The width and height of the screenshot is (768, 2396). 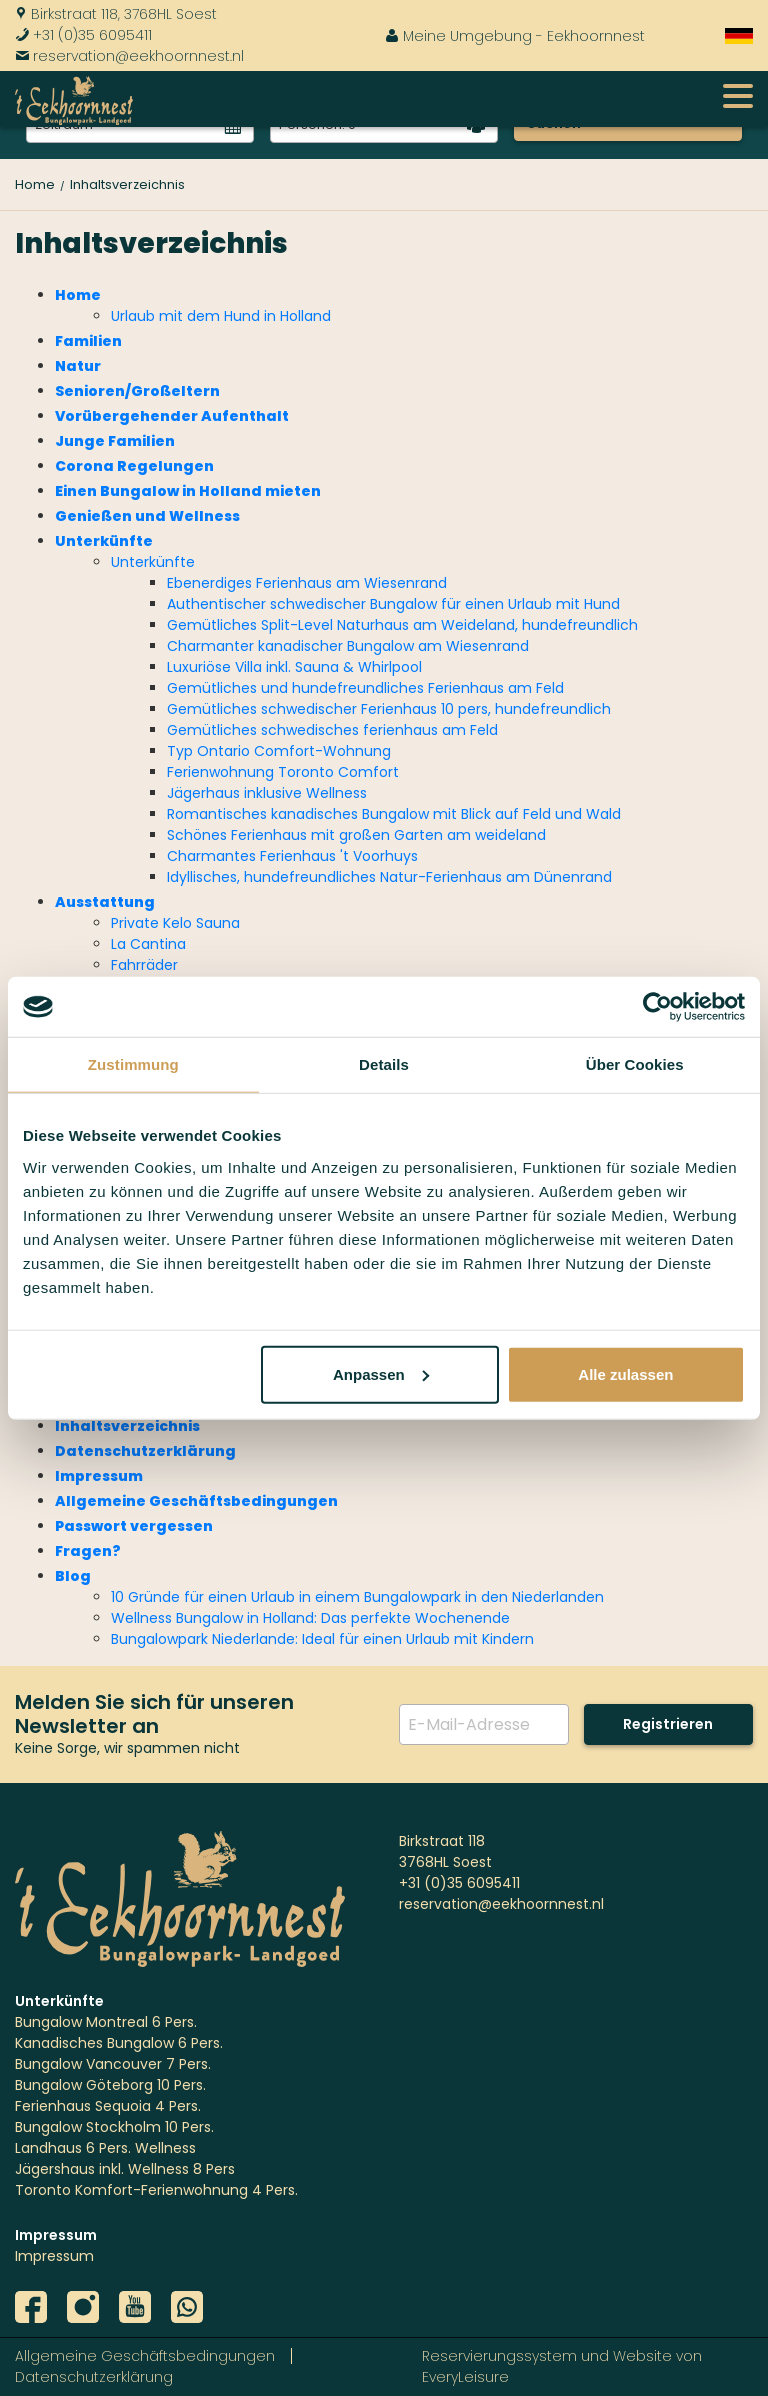 I want to click on Ausstattung, so click(x=105, y=902).